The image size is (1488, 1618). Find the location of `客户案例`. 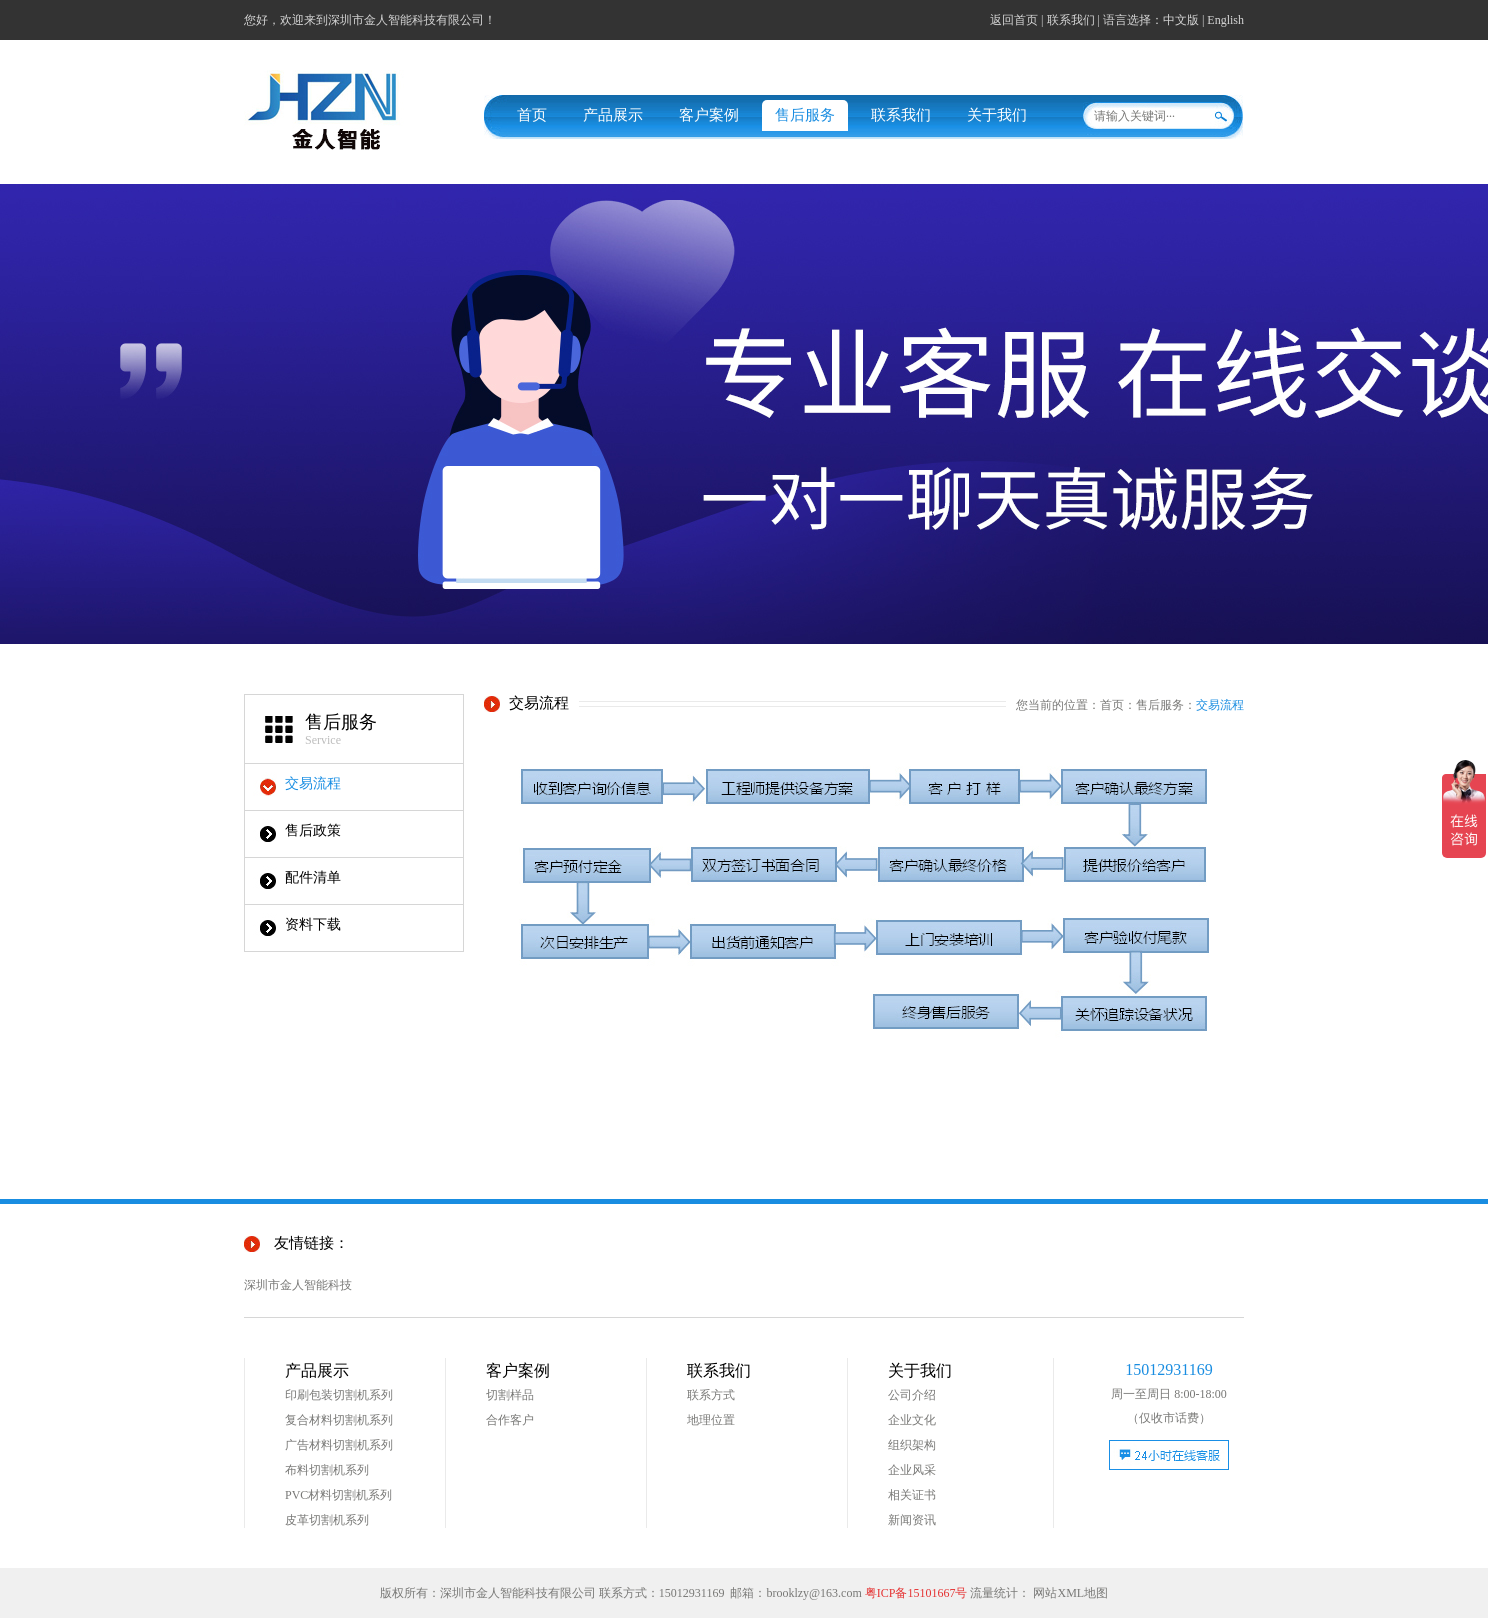

客户案例 is located at coordinates (709, 115).